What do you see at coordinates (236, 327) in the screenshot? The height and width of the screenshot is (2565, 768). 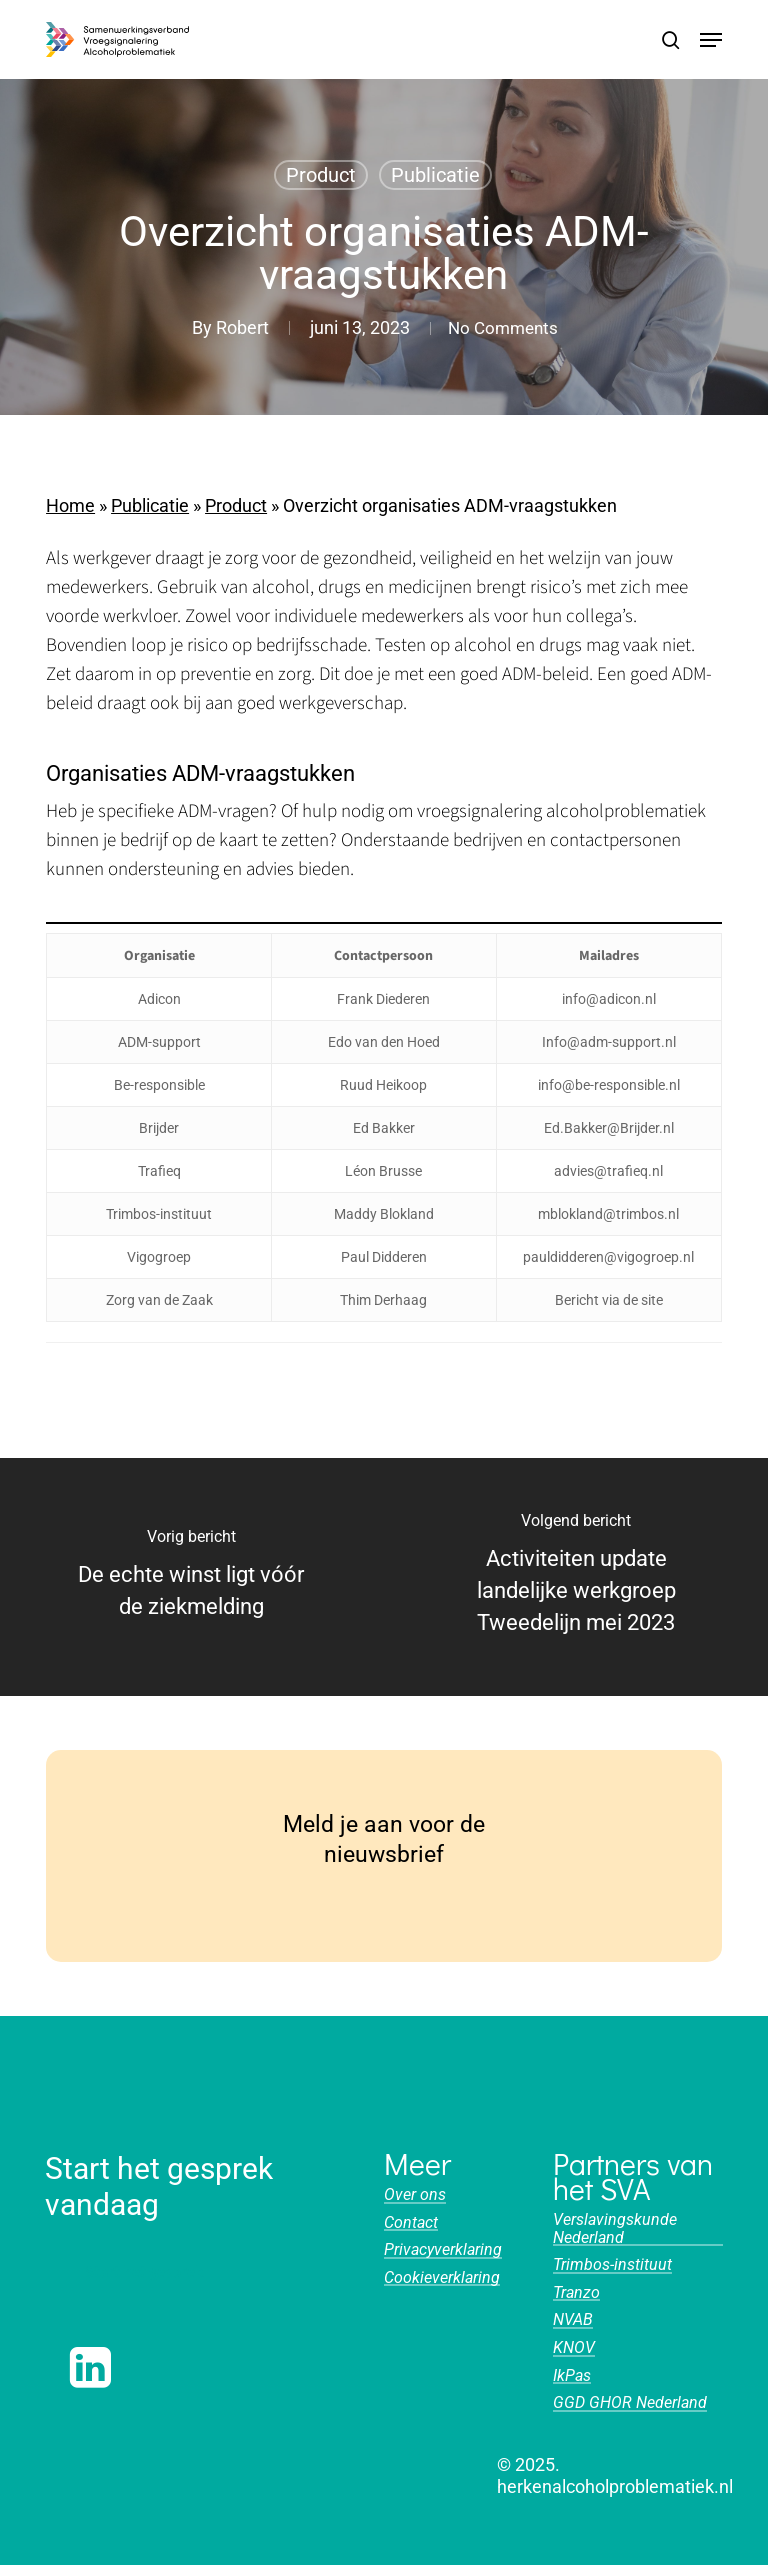 I see `Robert` at bounding box center [236, 327].